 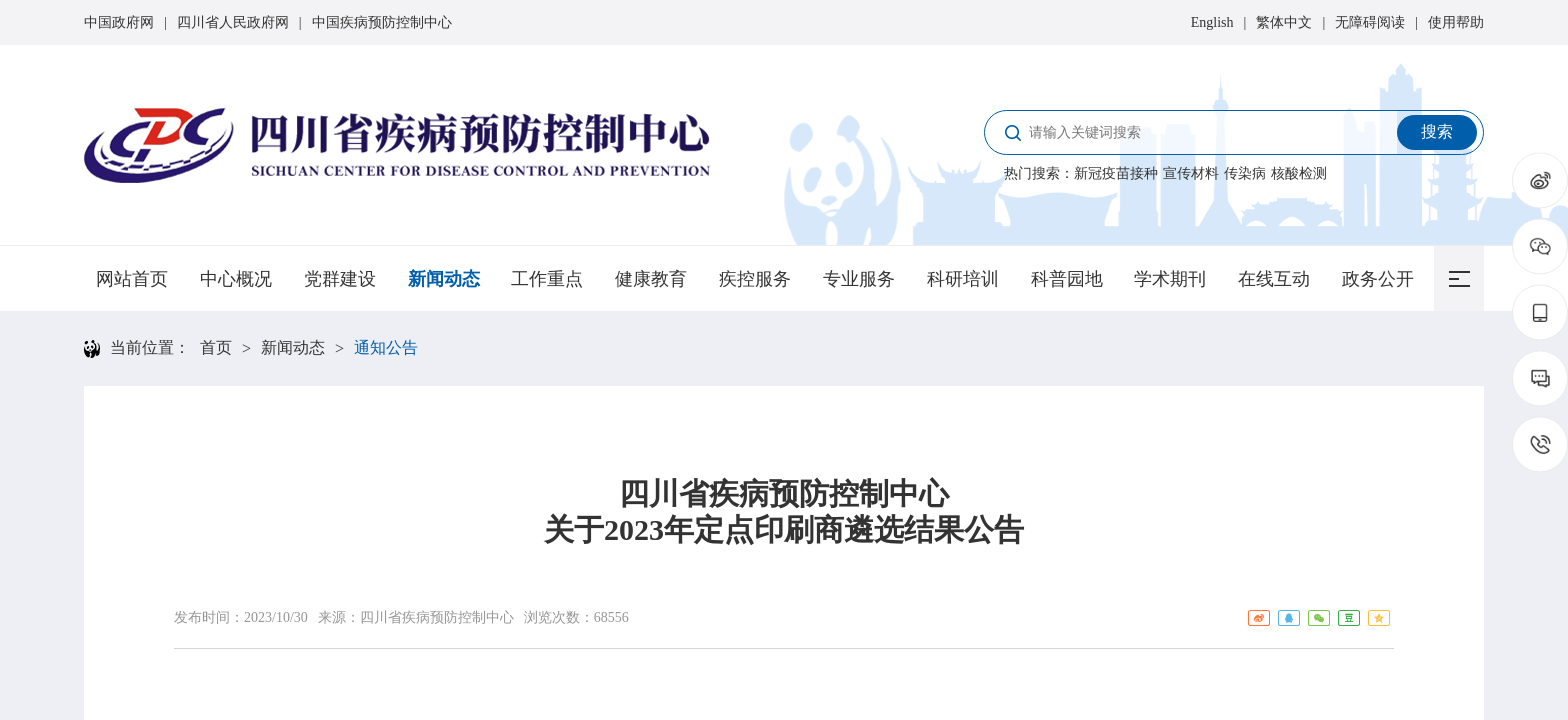 What do you see at coordinates (1116, 173) in the screenshot?
I see `新冠疫苗接种` at bounding box center [1116, 173].